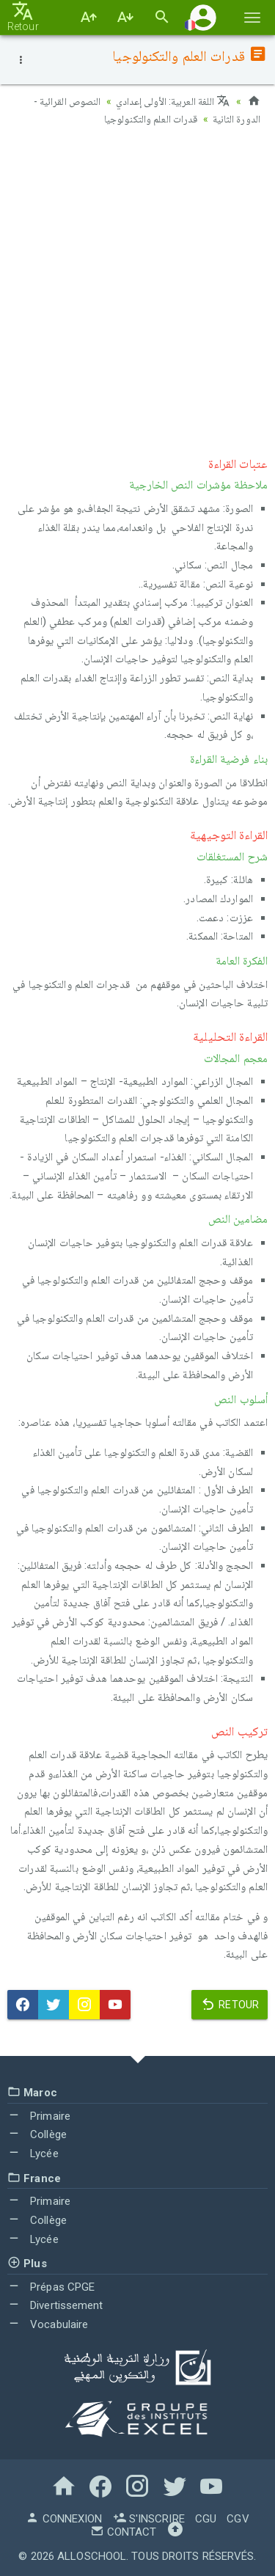 This screenshot has width=275, height=2576. Describe the element at coordinates (173, 101) in the screenshot. I see `اللغة العربية: الأولى إعدادي` at that location.